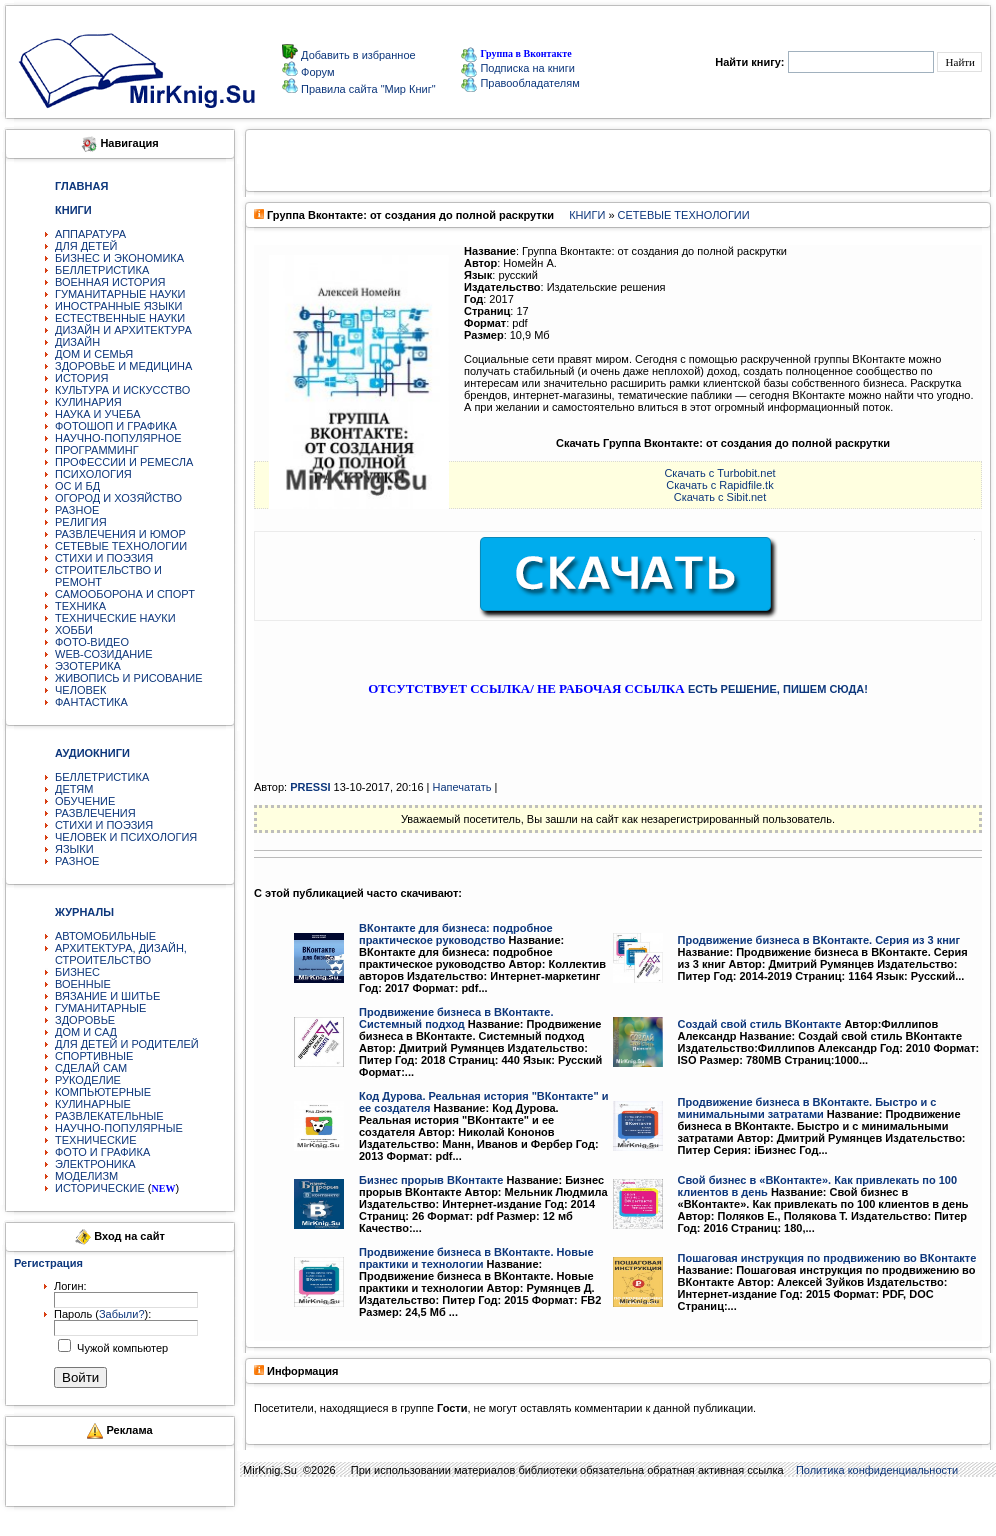 The width and height of the screenshot is (996, 1536). I want to click on ТЕХНИЧЕСКИЕ, so click(96, 1140).